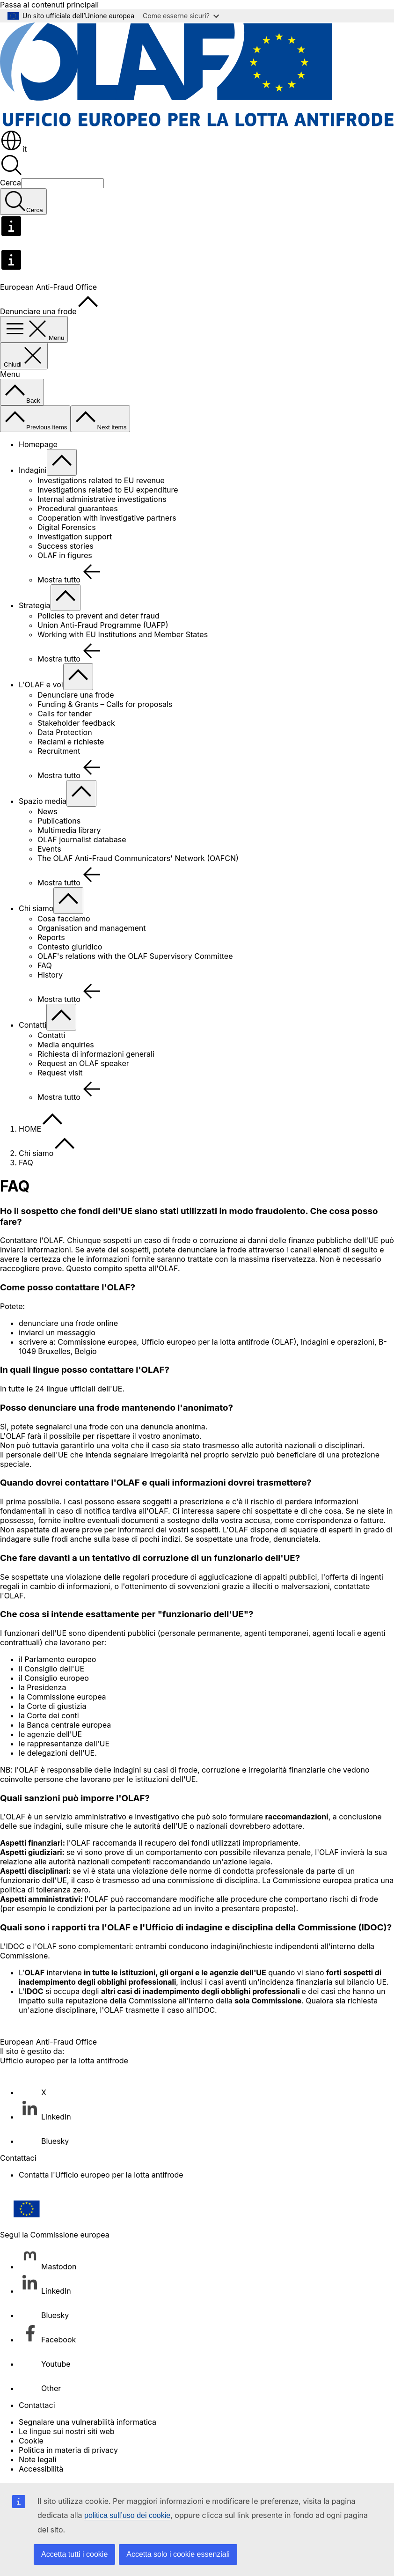 The image size is (394, 2576). Describe the element at coordinates (44, 965) in the screenshot. I see `FAQ` at that location.